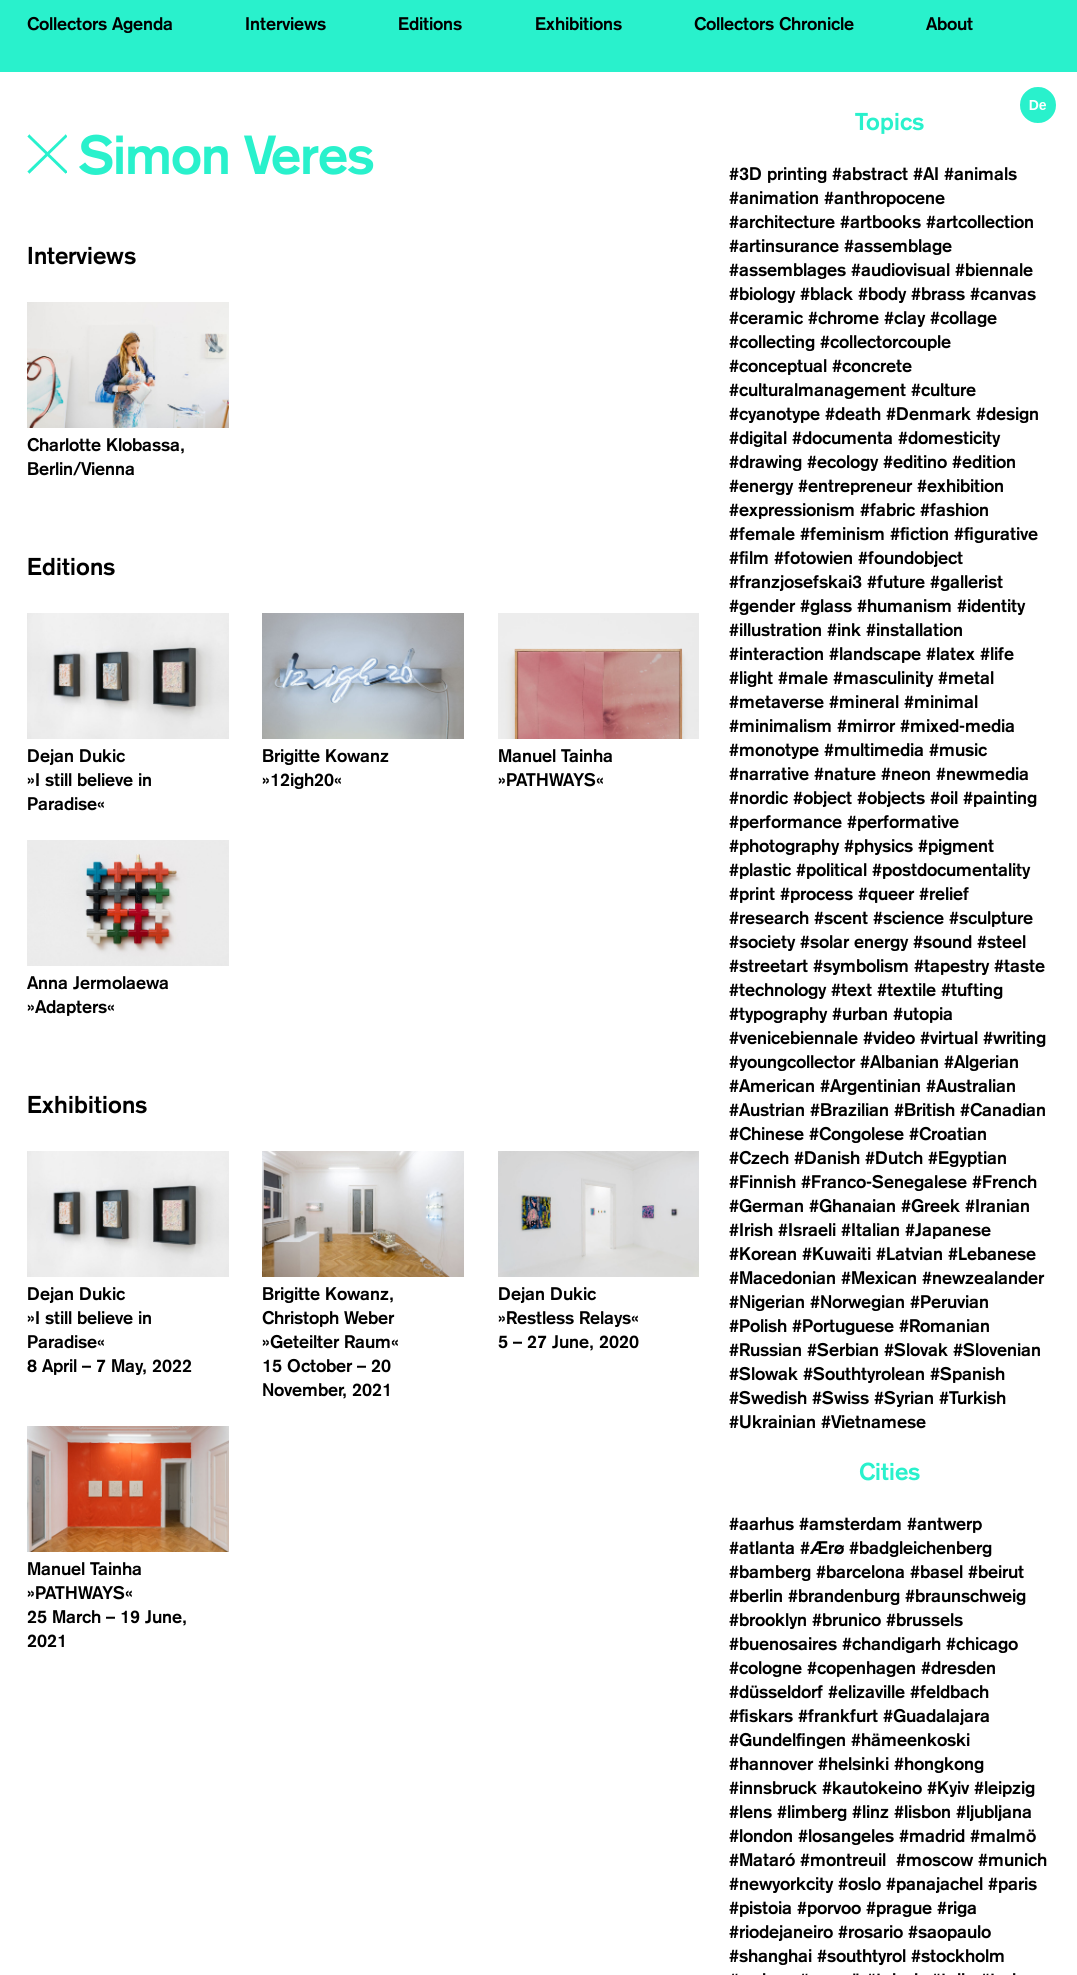  Describe the element at coordinates (752, 894) in the screenshot. I see `#print` at that location.